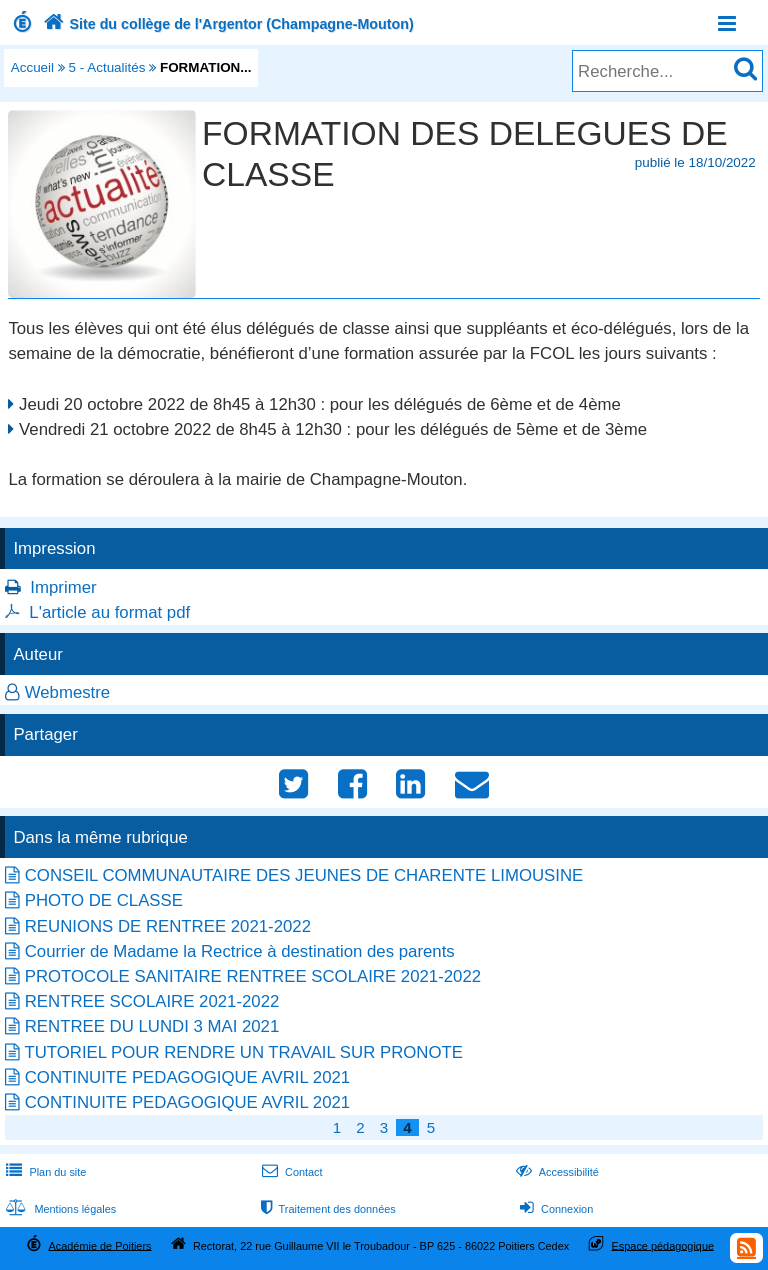 The height and width of the screenshot is (1270, 768). I want to click on Courrier de Madame la Rectrice à destination des parents, so click(240, 951).